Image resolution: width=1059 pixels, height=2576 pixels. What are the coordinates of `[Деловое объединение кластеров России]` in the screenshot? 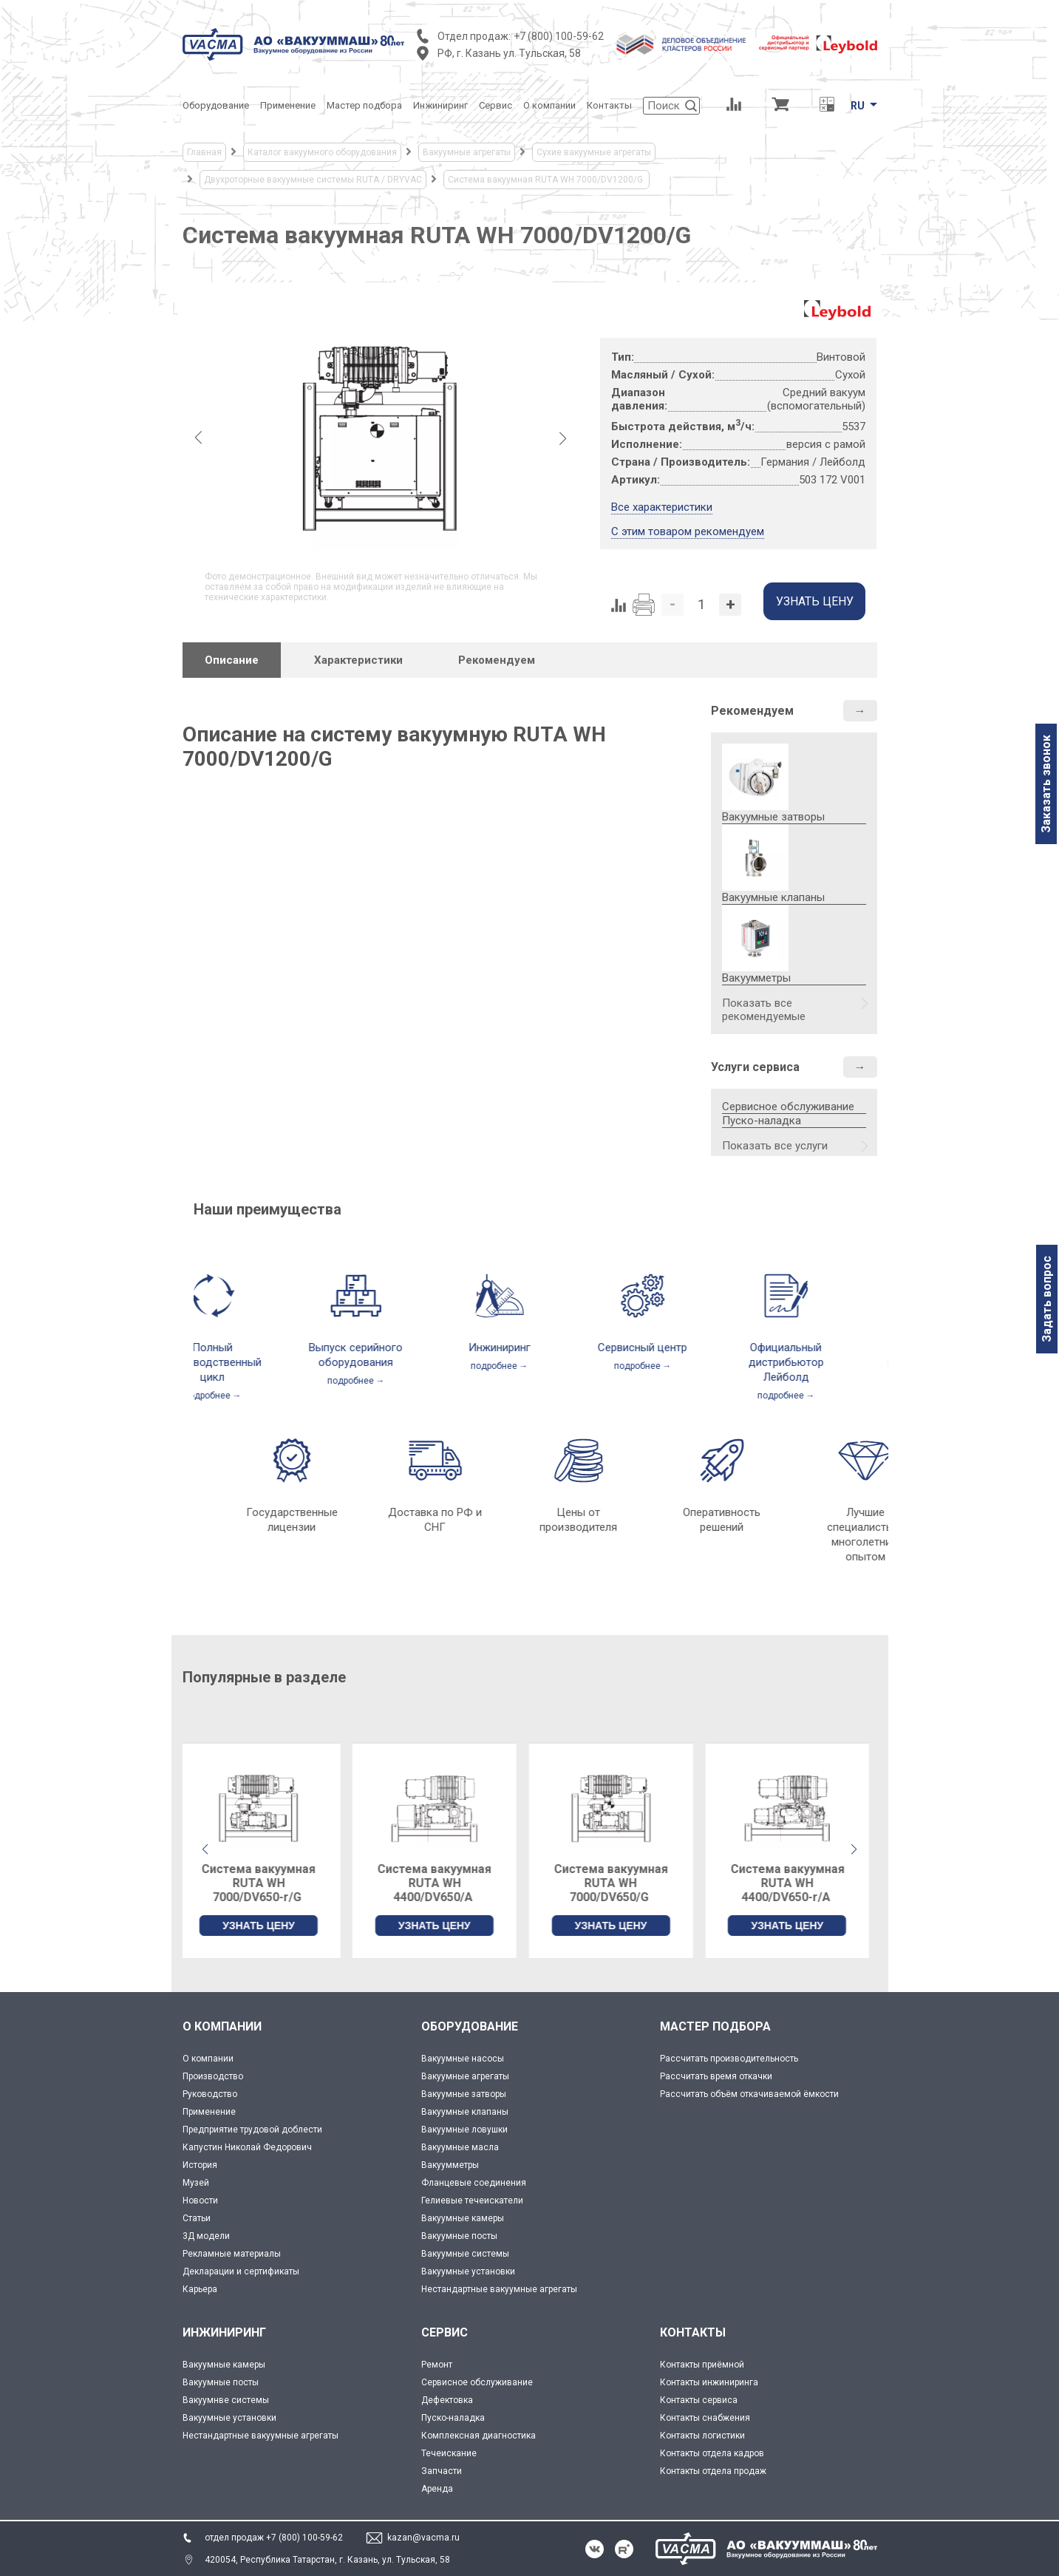 It's located at (681, 44).